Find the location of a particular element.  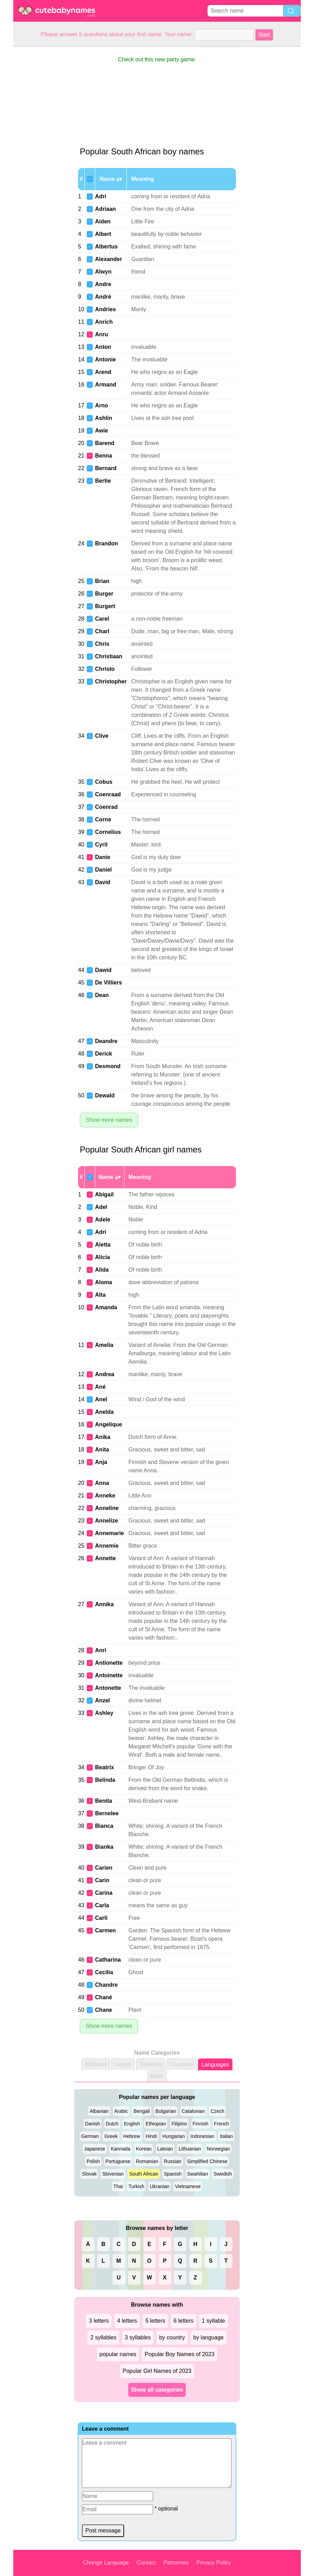

Carel is located at coordinates (102, 619).